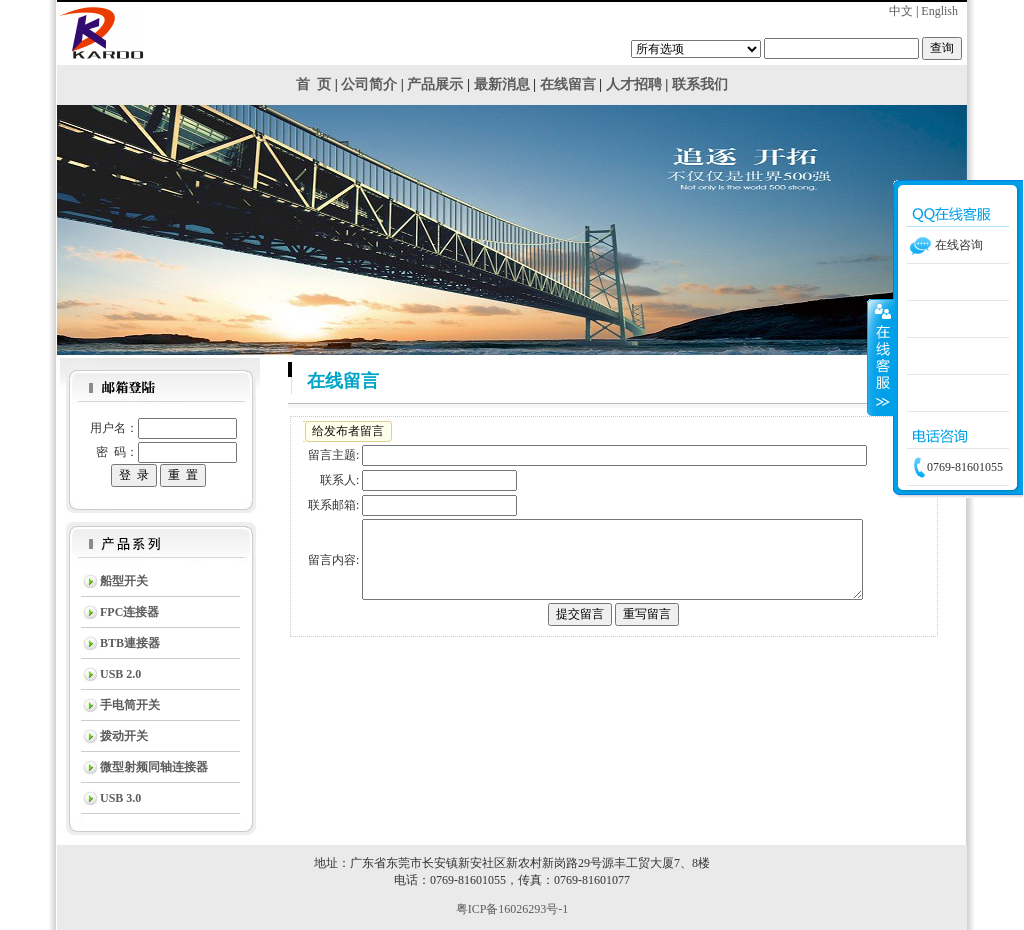  What do you see at coordinates (130, 643) in the screenshot?
I see `BTB連接器` at bounding box center [130, 643].